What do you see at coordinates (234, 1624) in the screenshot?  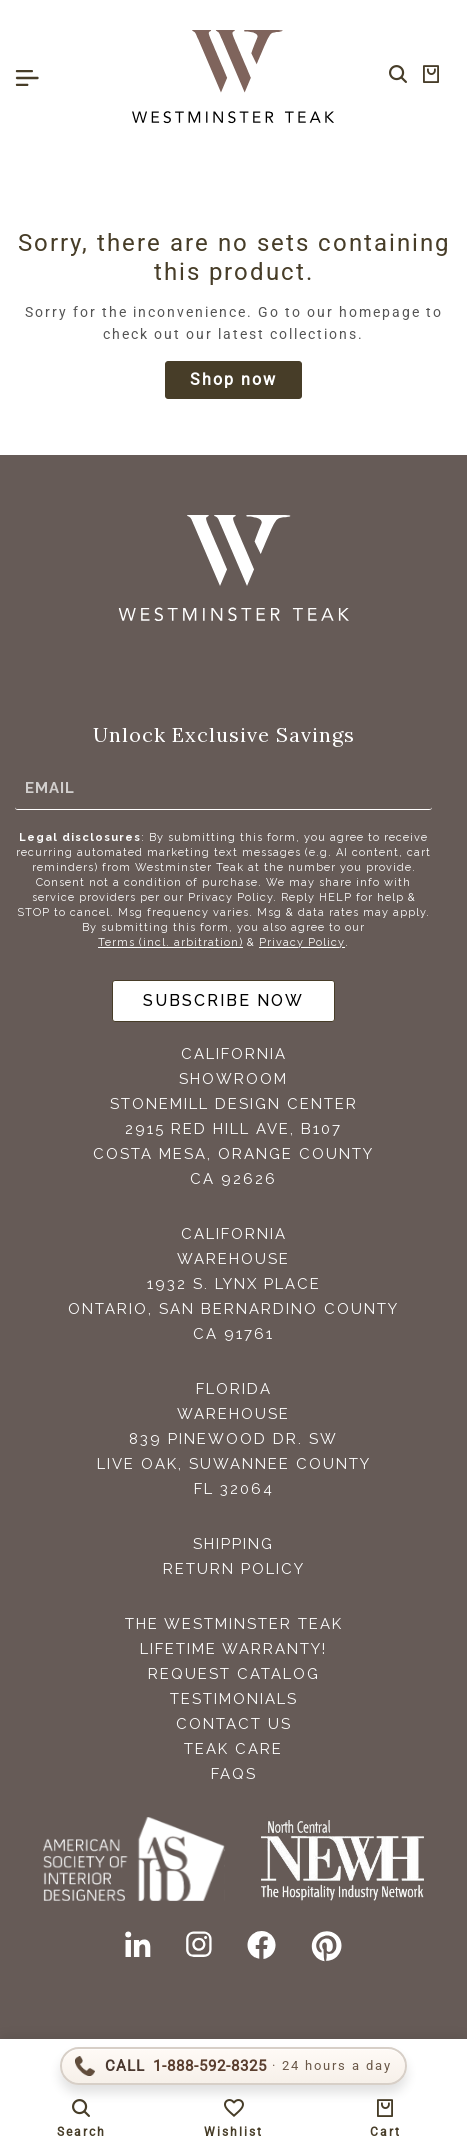 I see `The Westminster Teak` at bounding box center [234, 1624].